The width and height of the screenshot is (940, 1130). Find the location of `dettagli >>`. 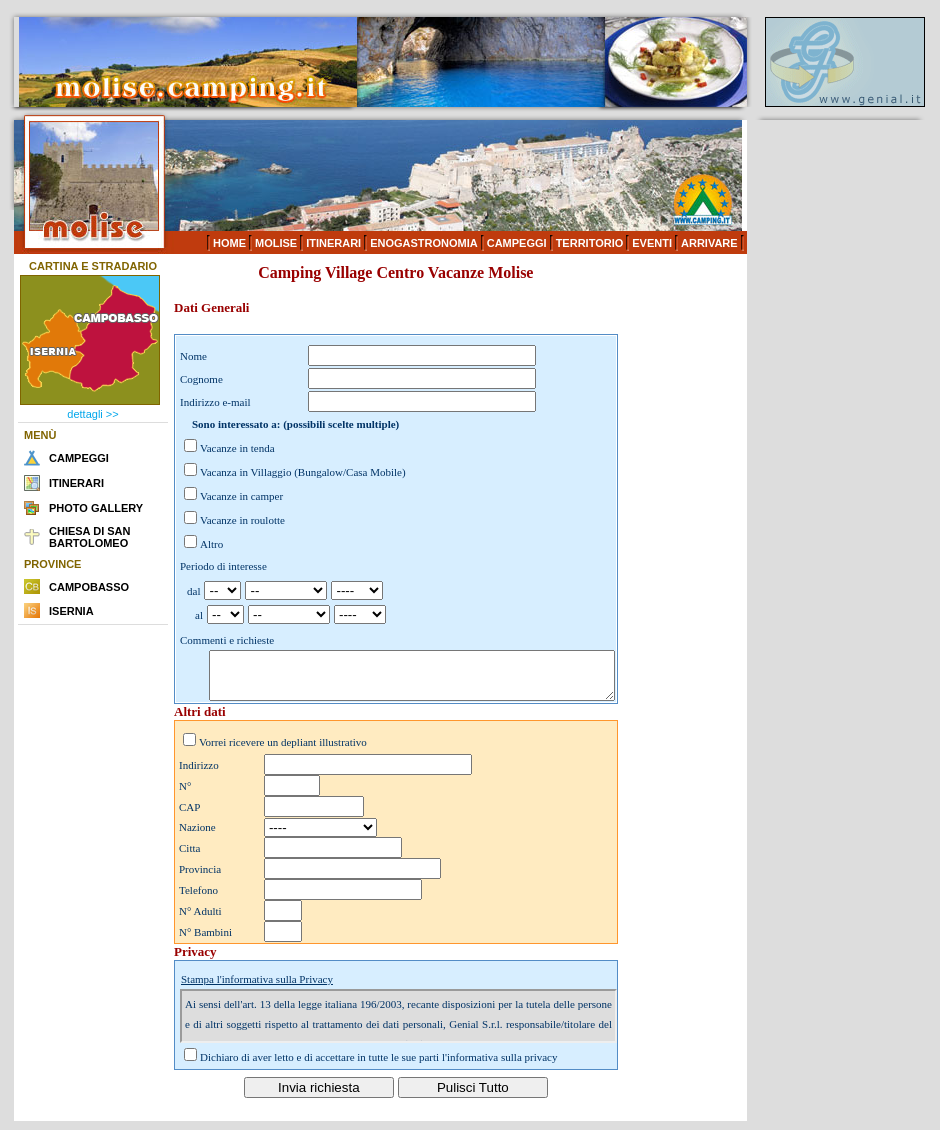

dettagli >> is located at coordinates (92, 414).